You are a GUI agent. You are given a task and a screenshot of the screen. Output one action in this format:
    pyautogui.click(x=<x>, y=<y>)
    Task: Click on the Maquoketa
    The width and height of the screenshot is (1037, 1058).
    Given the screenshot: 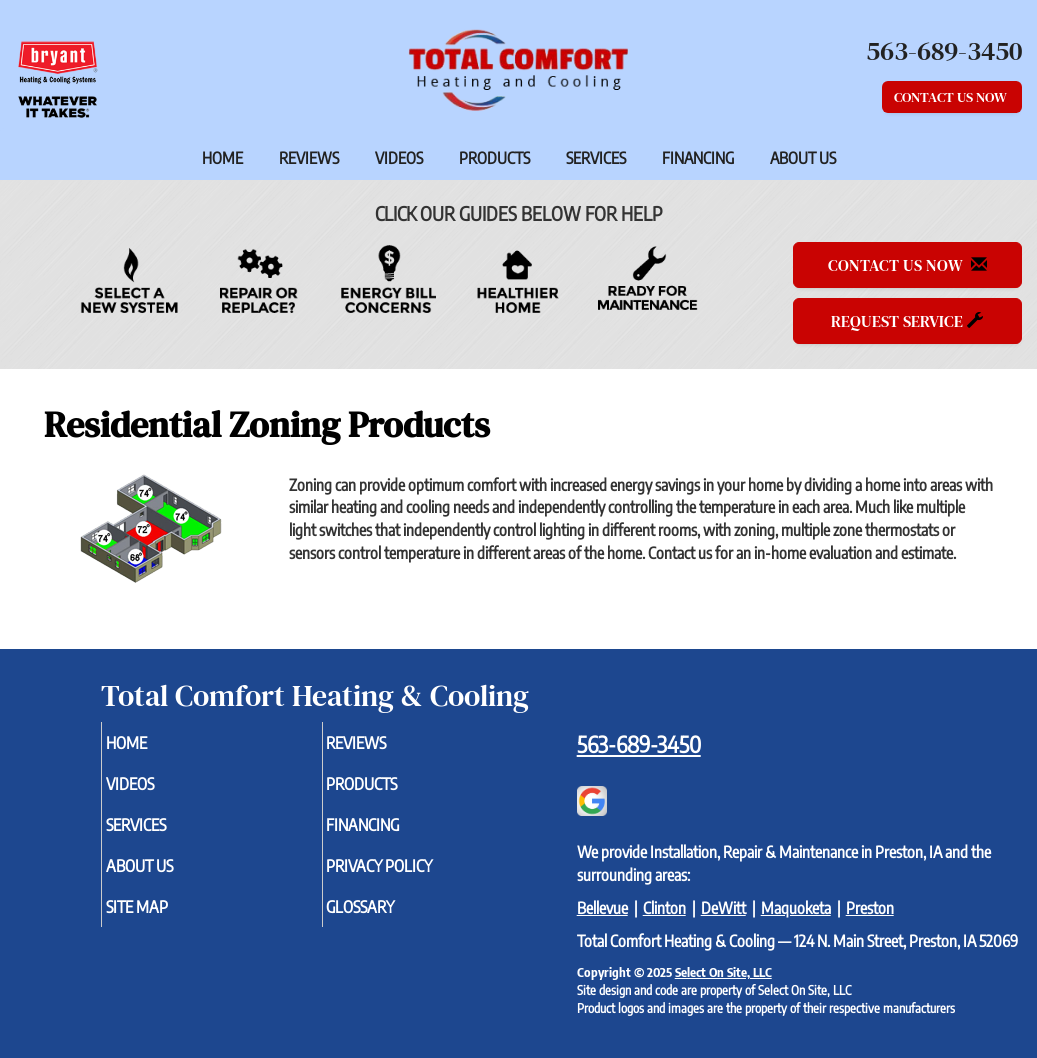 What is the action you would take?
    pyautogui.click(x=796, y=908)
    